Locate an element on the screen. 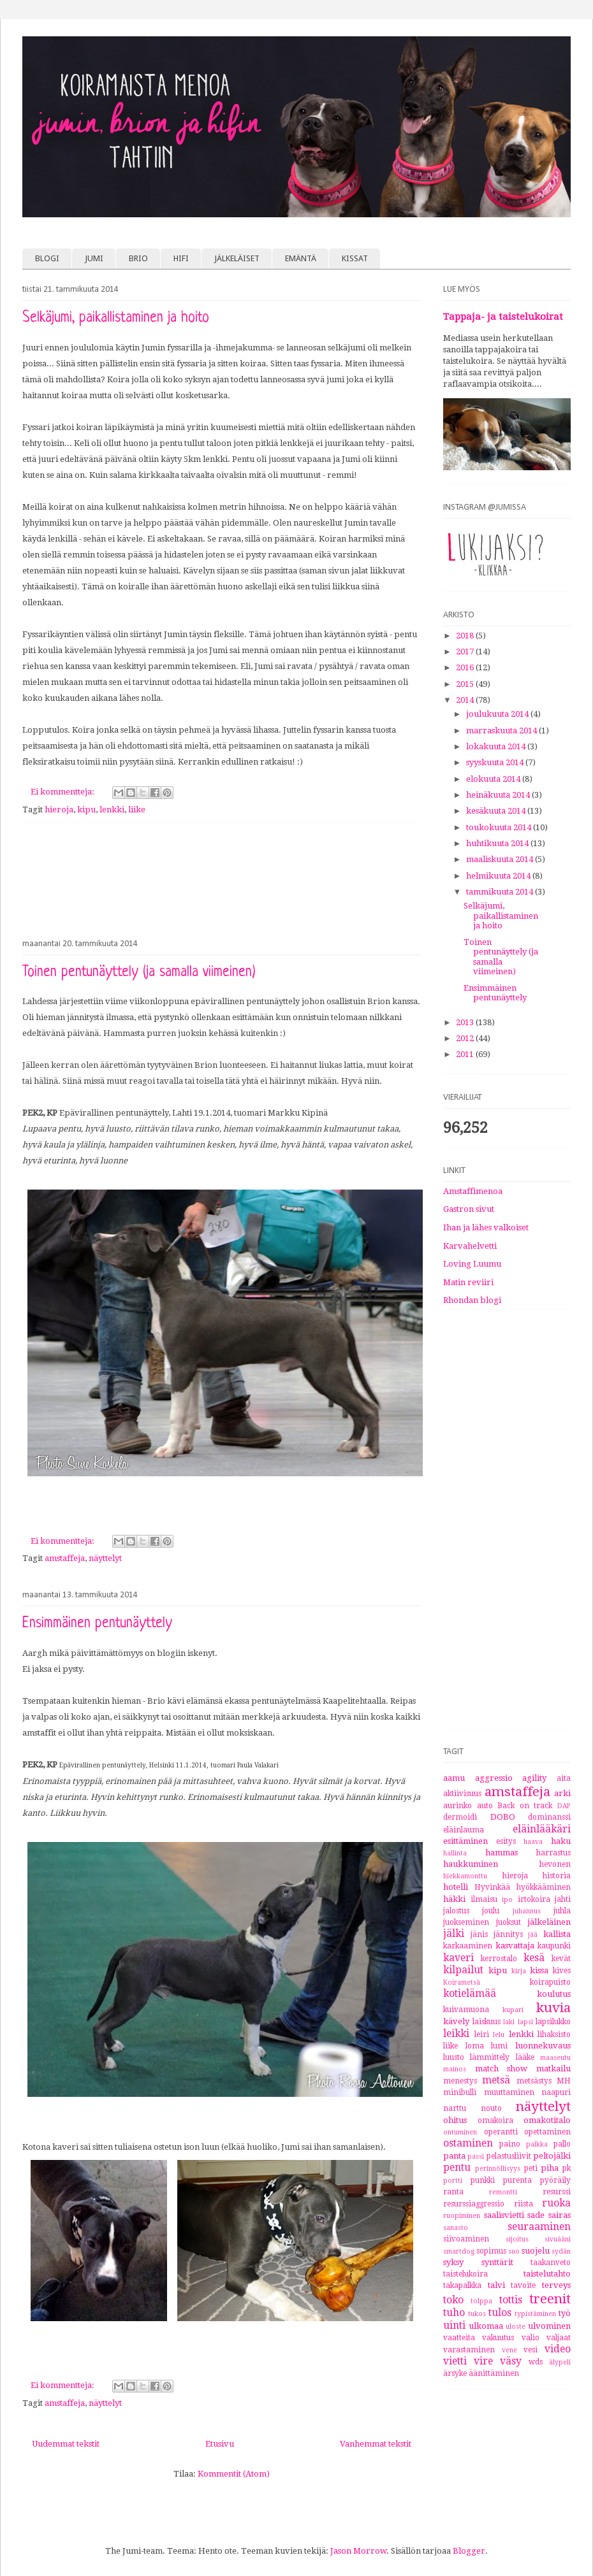 This screenshot has width=593, height=2576. paino is located at coordinates (509, 2144).